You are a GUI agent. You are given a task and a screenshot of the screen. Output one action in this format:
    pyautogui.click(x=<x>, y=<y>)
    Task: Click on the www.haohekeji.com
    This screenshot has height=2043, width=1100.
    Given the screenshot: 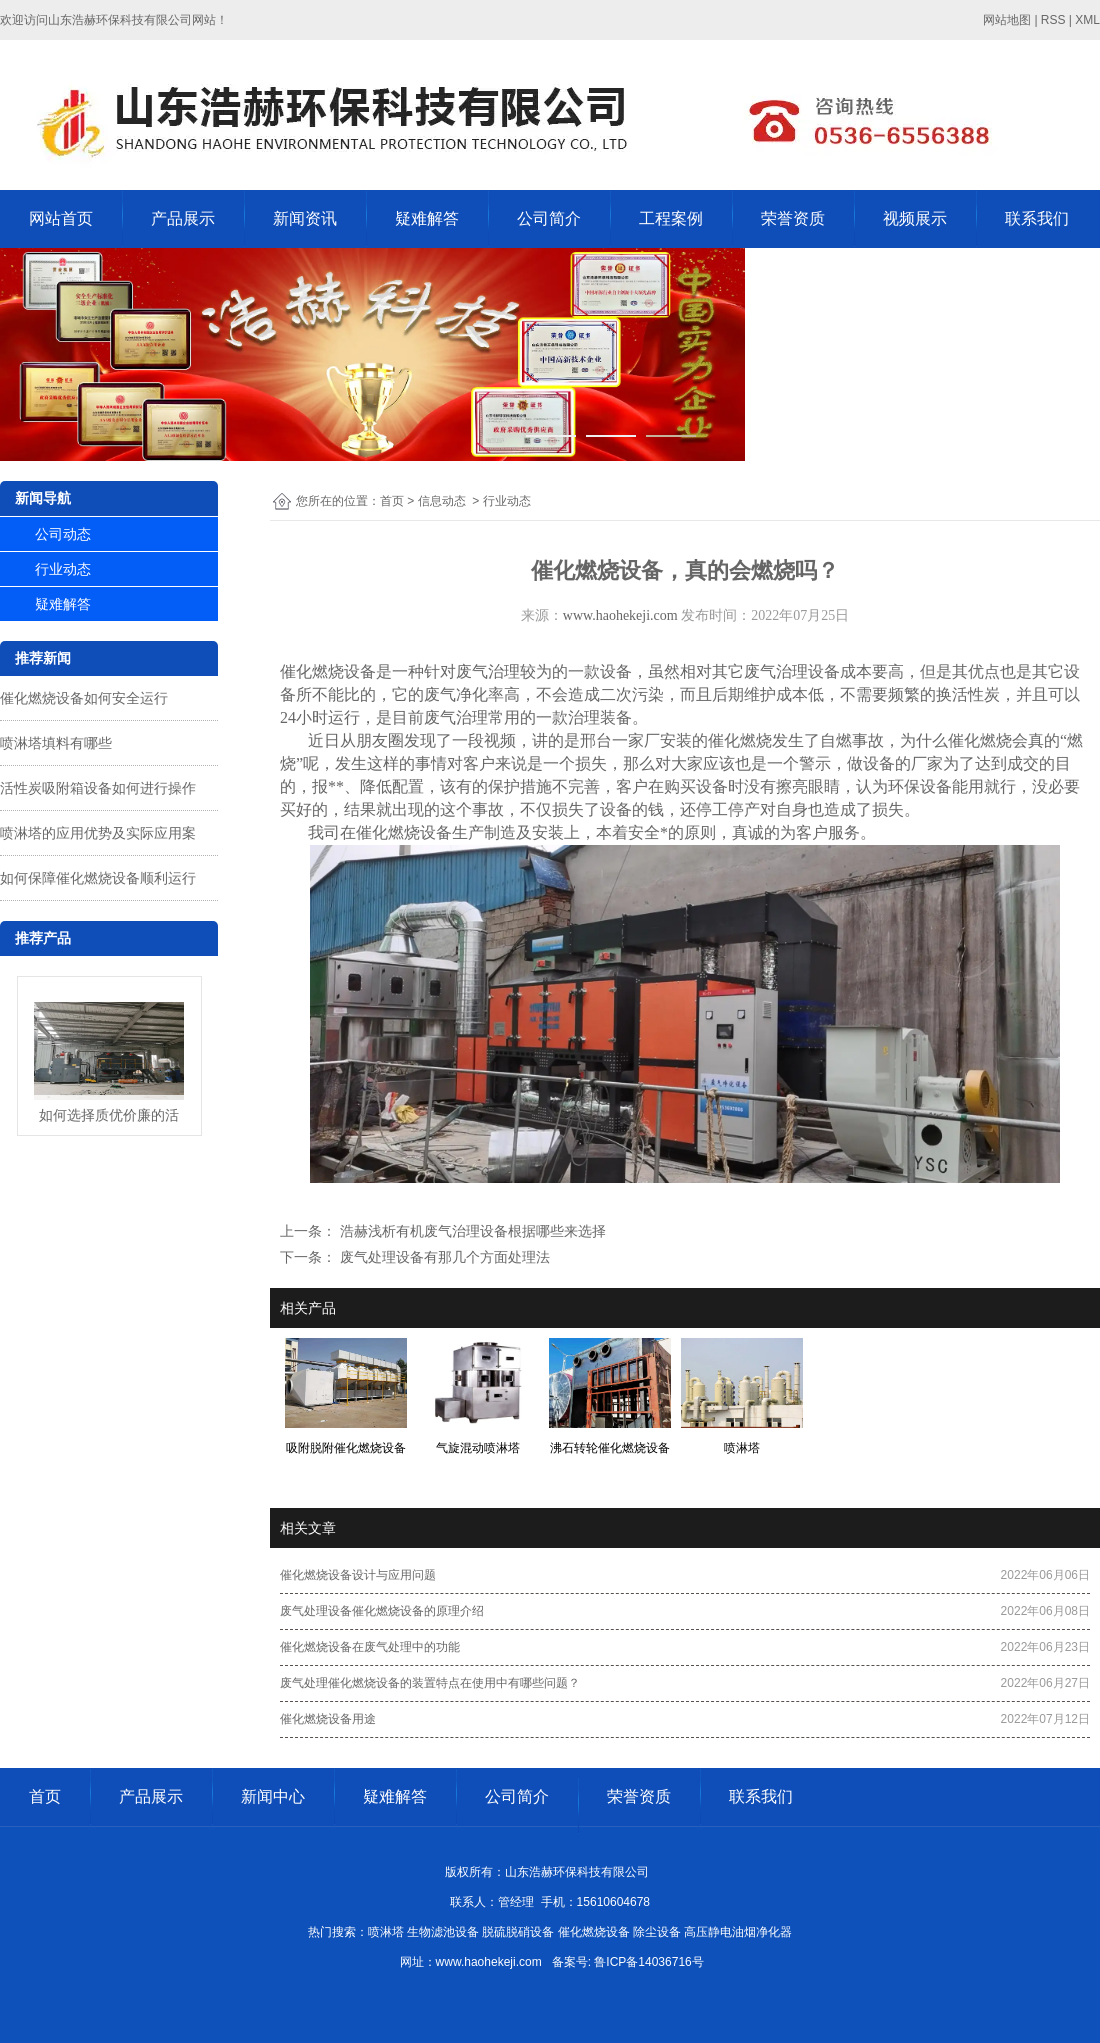 What is the action you would take?
    pyautogui.click(x=620, y=615)
    